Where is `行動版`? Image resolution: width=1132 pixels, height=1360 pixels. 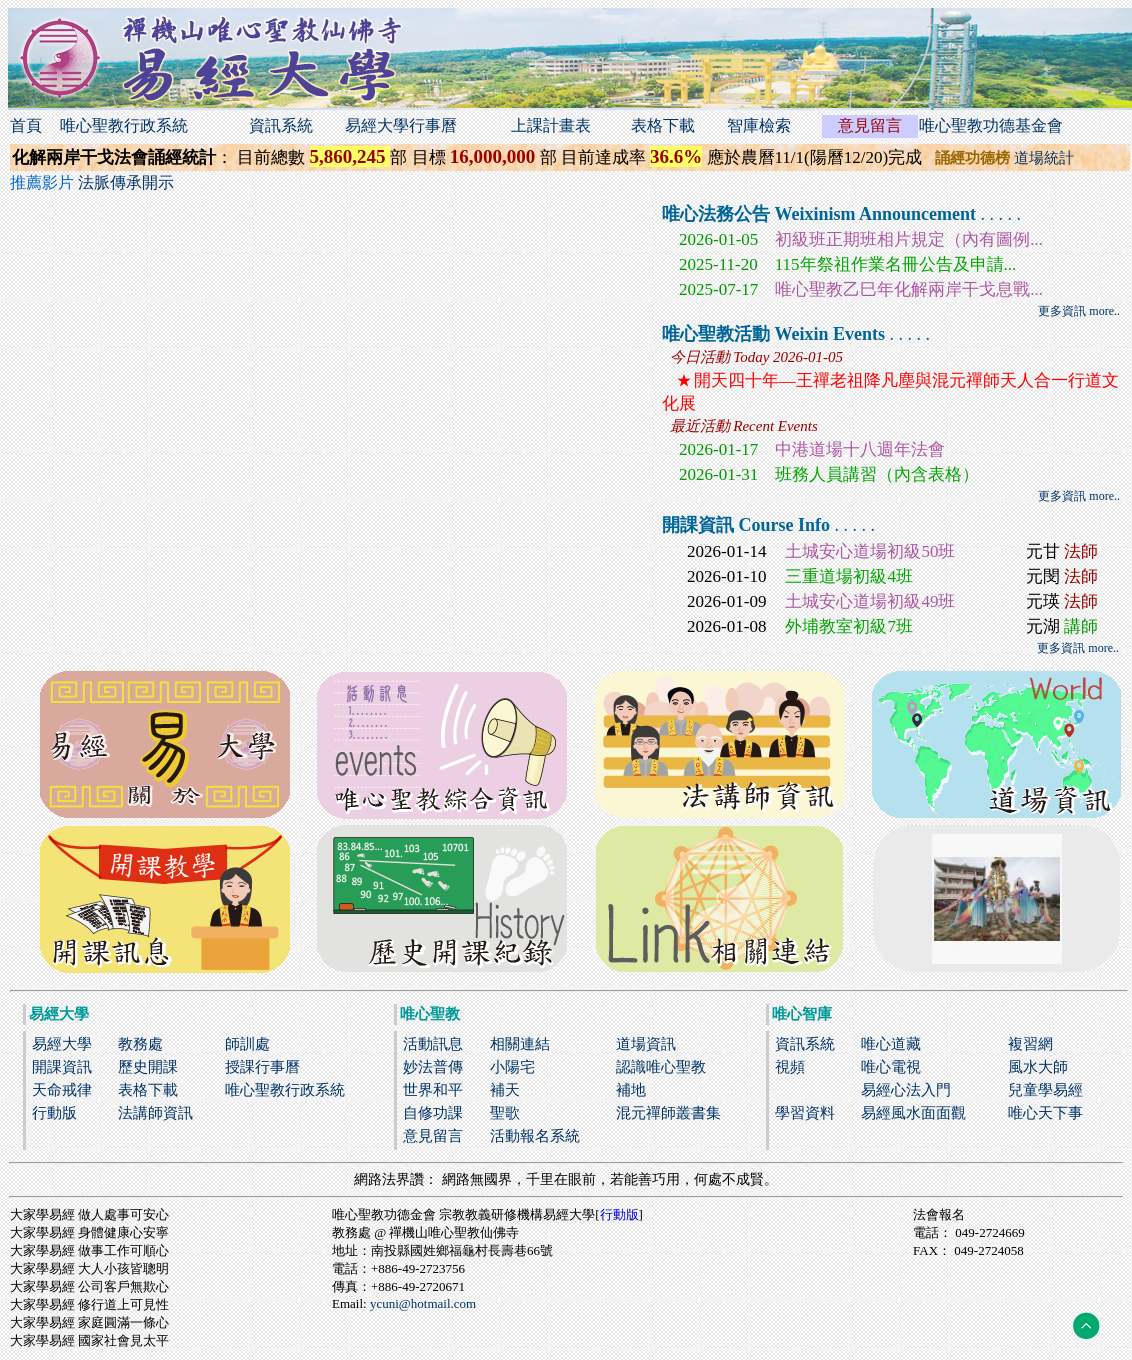 行動版 is located at coordinates (54, 1113).